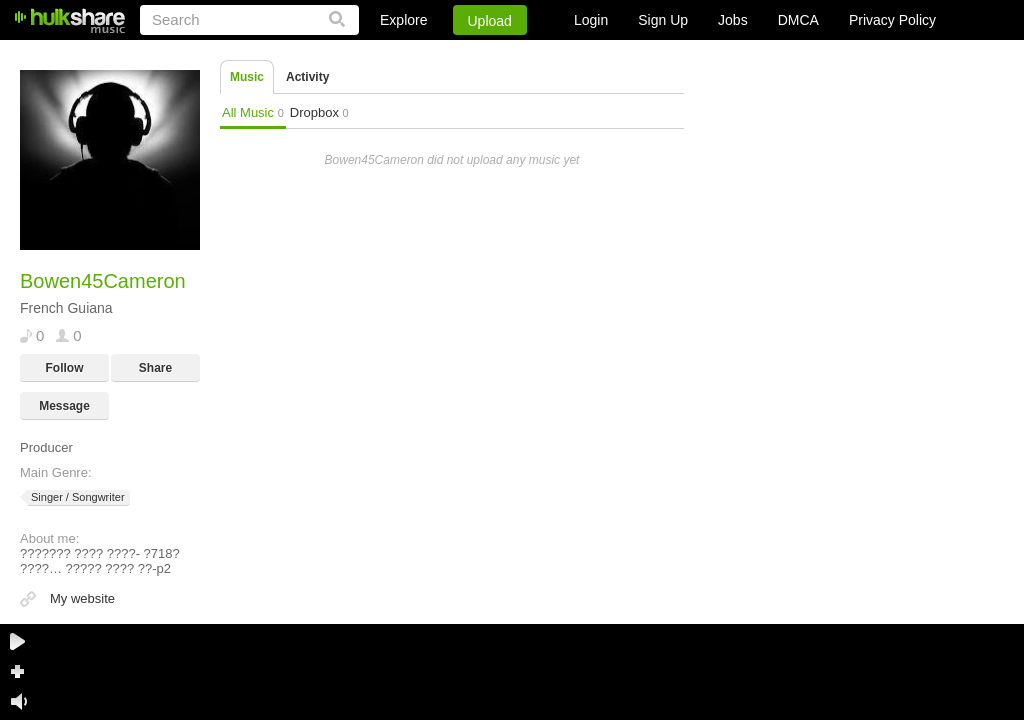 This screenshot has height=720, width=1024. Describe the element at coordinates (733, 20) in the screenshot. I see `Jobs` at that location.